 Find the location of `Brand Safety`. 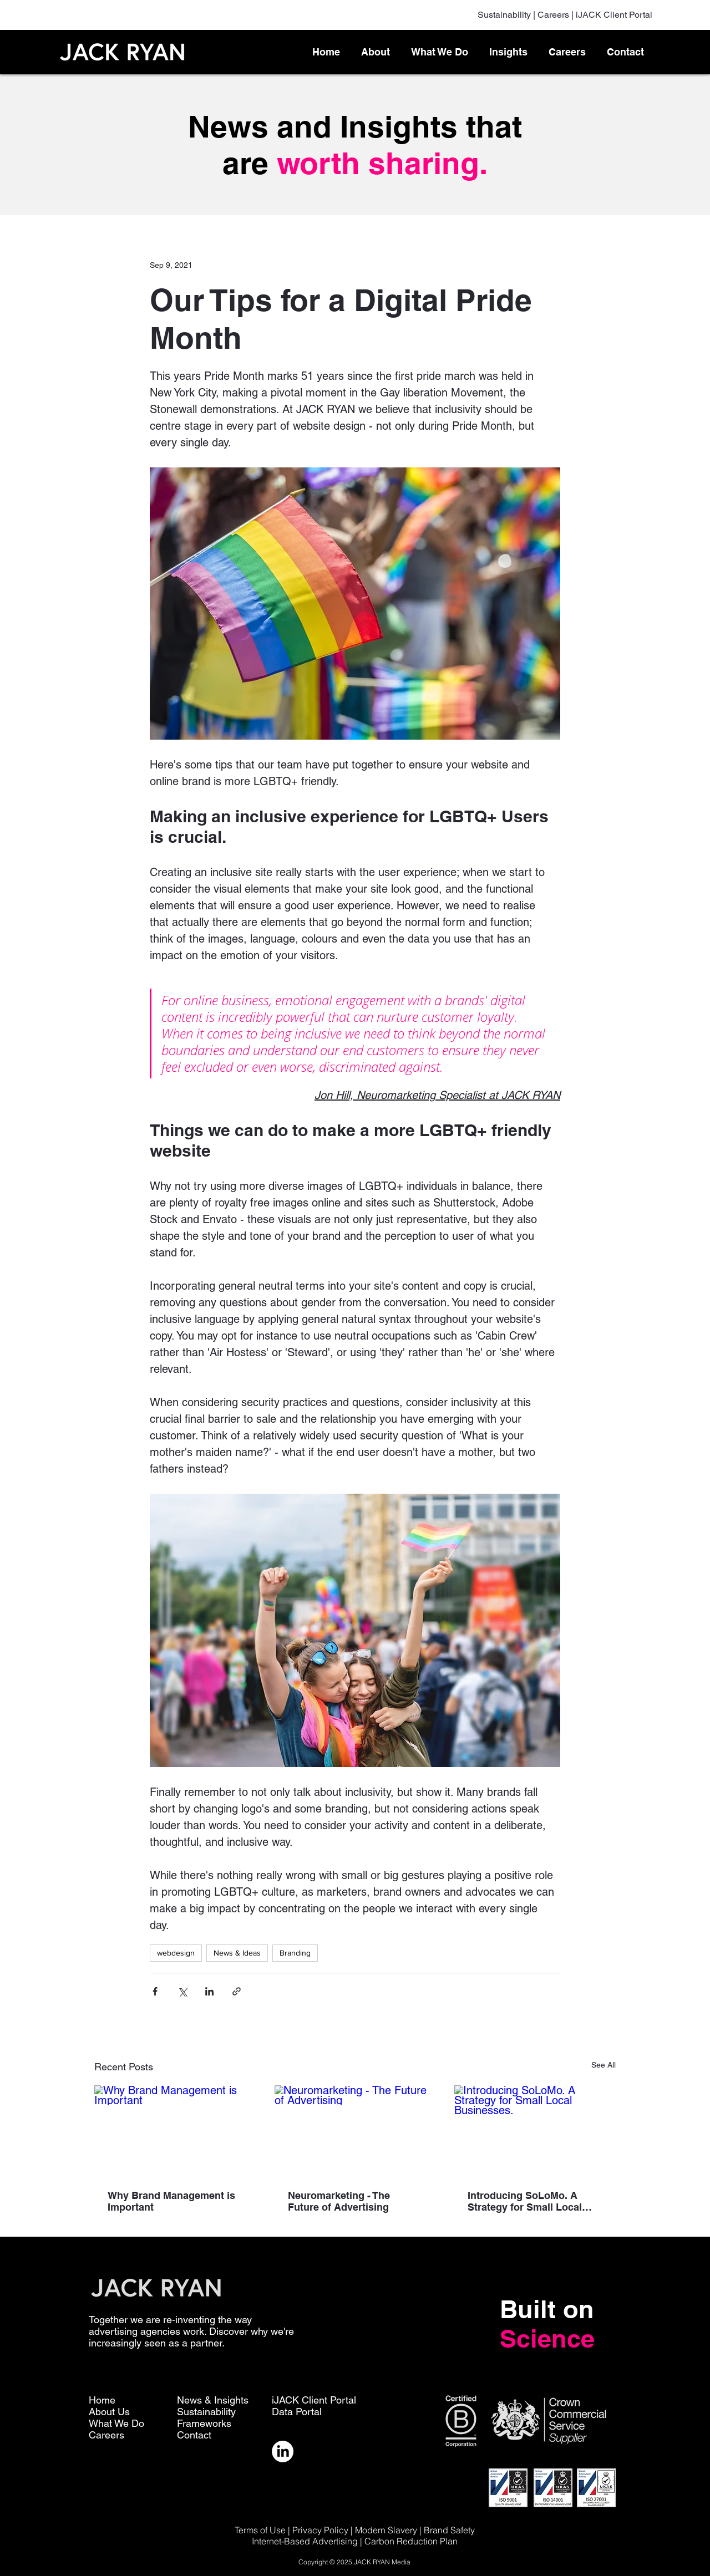

Brand Safety is located at coordinates (449, 2530).